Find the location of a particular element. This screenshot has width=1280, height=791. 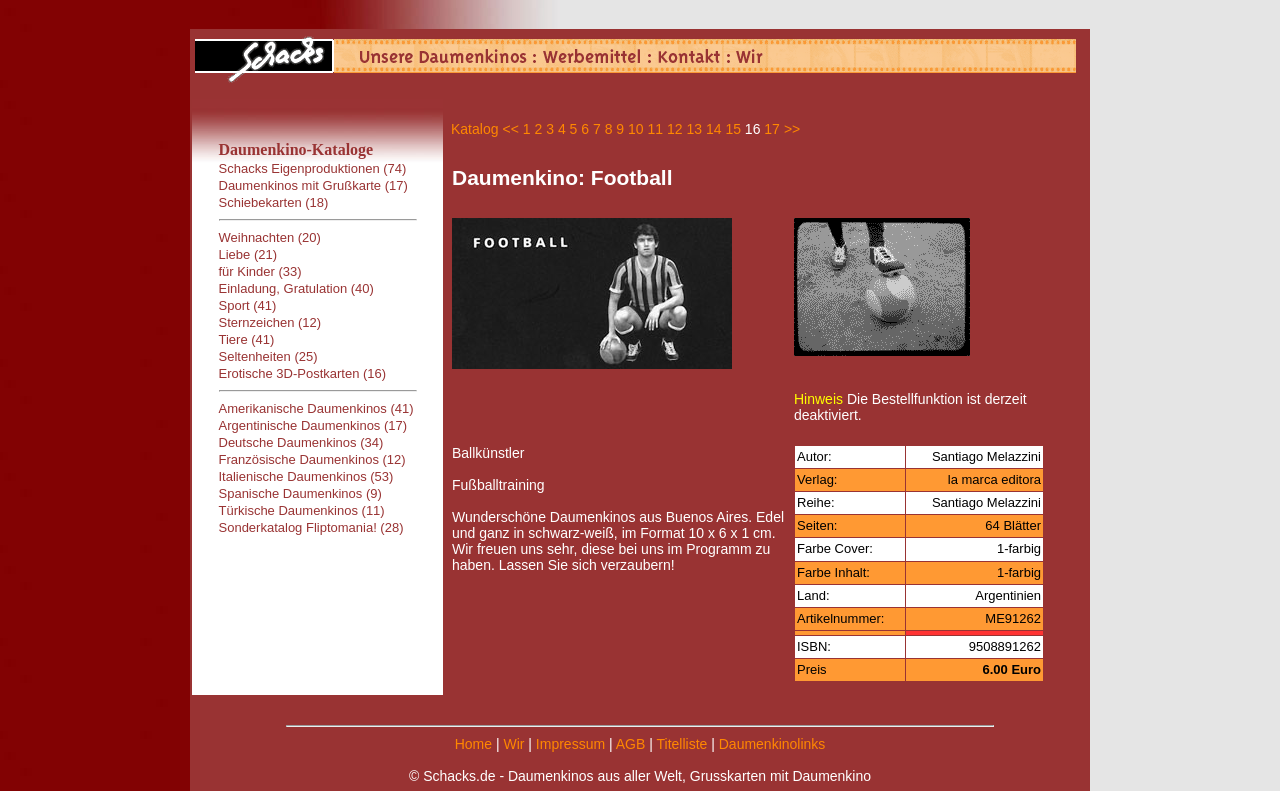

>> is located at coordinates (792, 129).